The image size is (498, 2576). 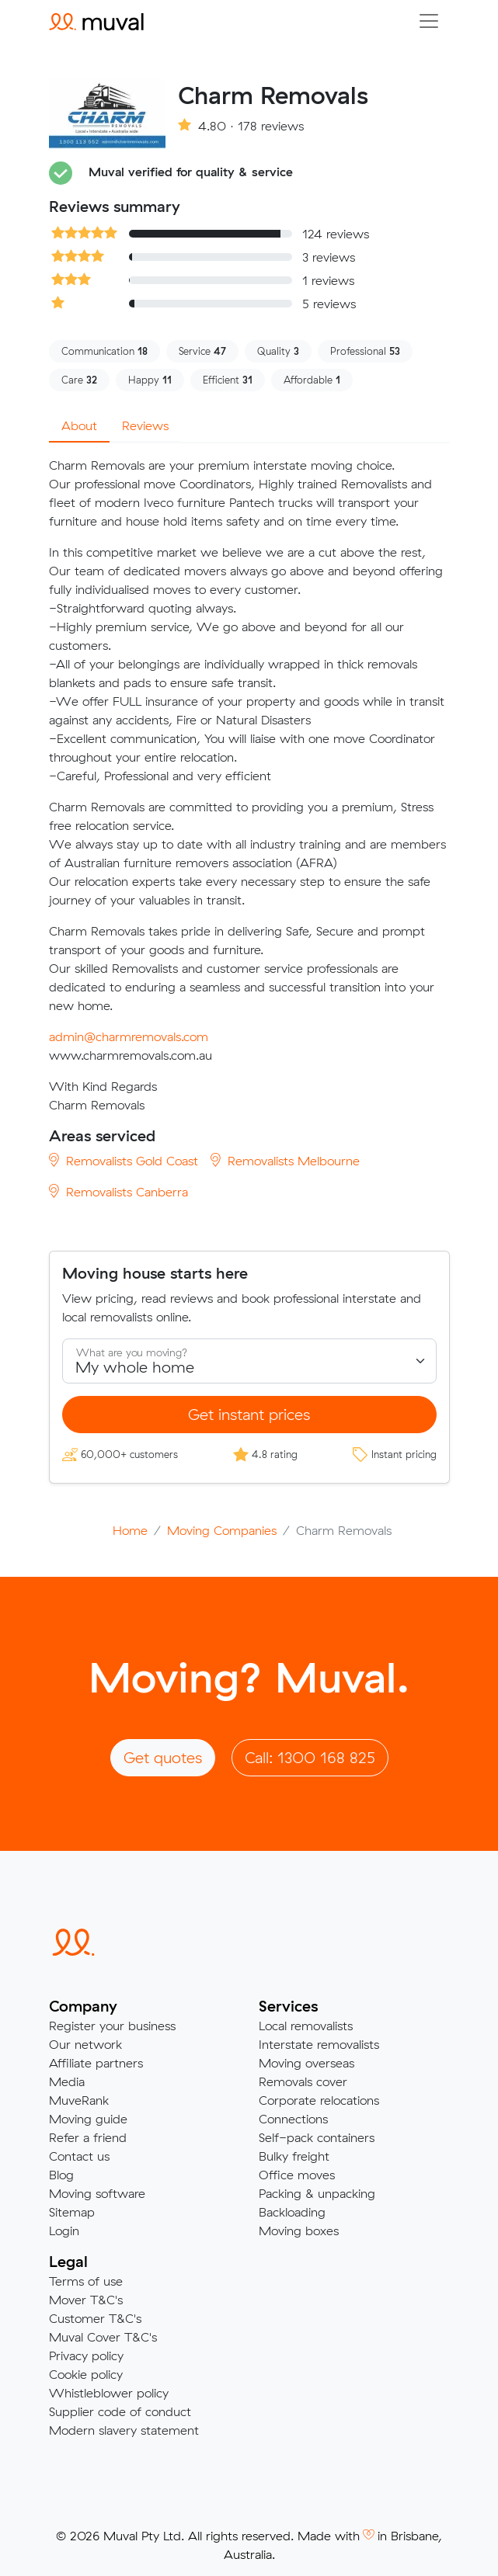 What do you see at coordinates (79, 2156) in the screenshot?
I see `Contact us` at bounding box center [79, 2156].